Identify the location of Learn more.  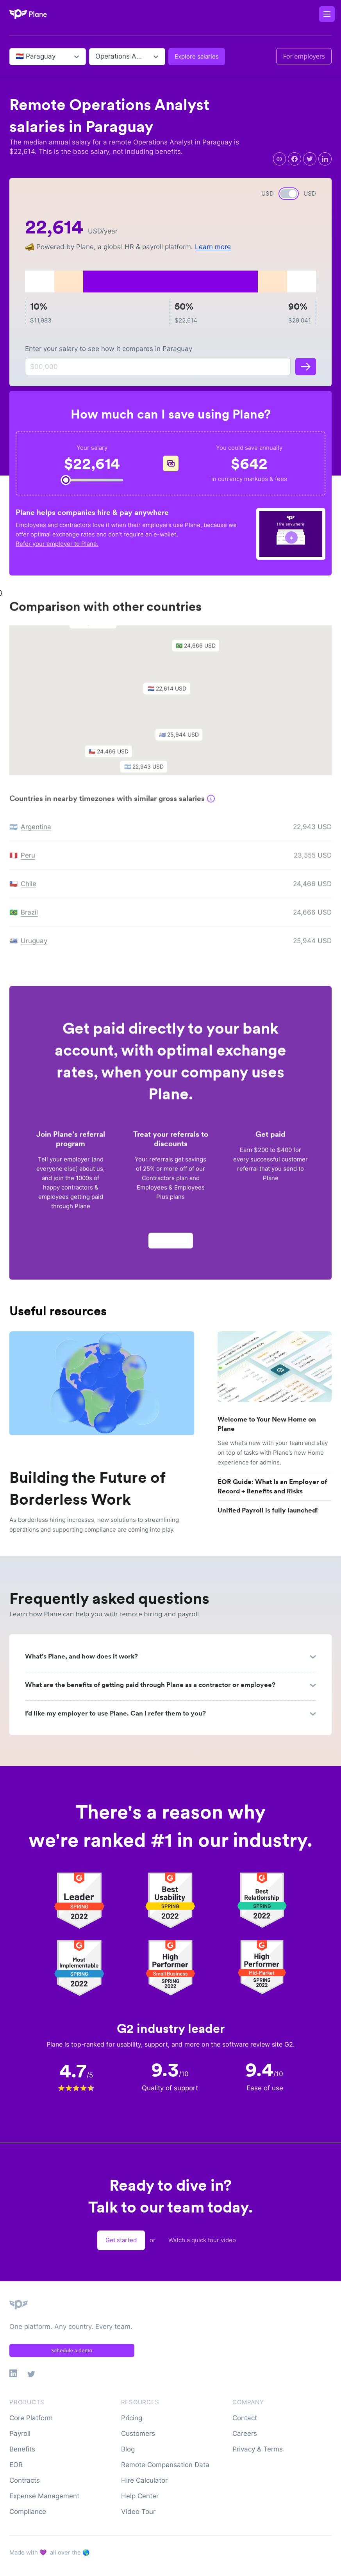
(213, 247).